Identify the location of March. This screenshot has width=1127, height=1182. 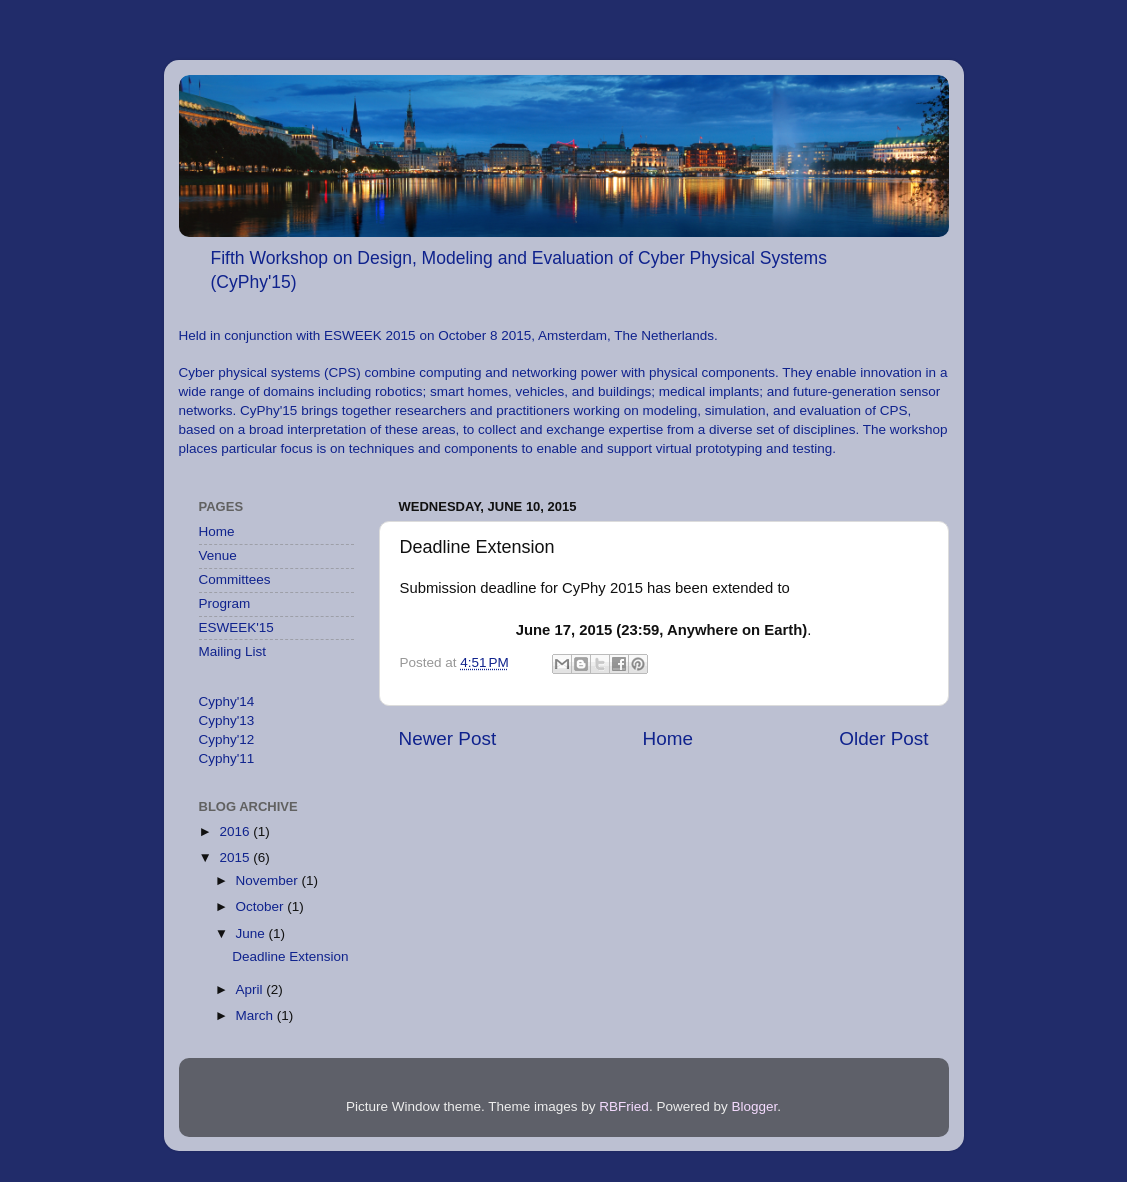
(256, 1015).